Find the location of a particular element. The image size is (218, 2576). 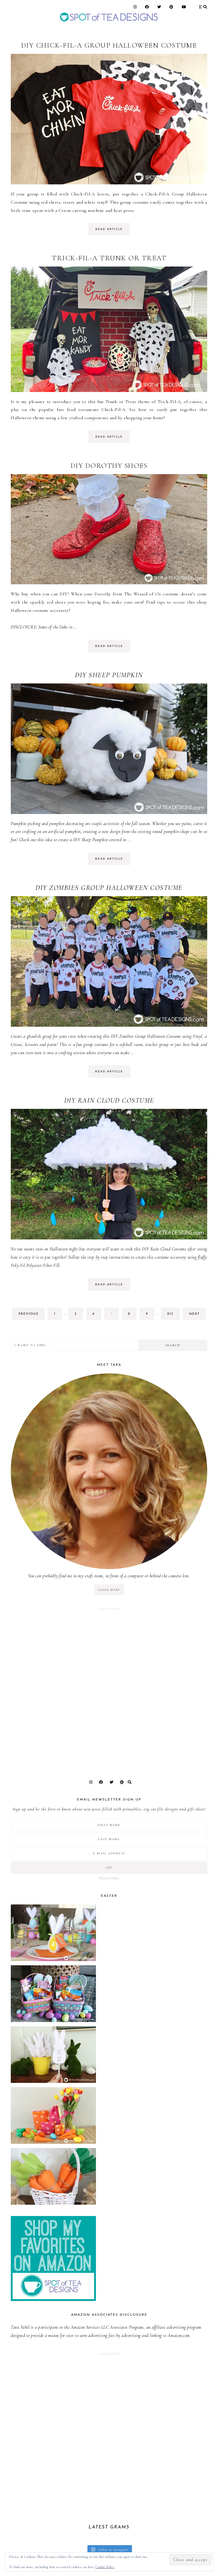

DIY Zombies Group Halloween Costume is located at coordinates (109, 887).